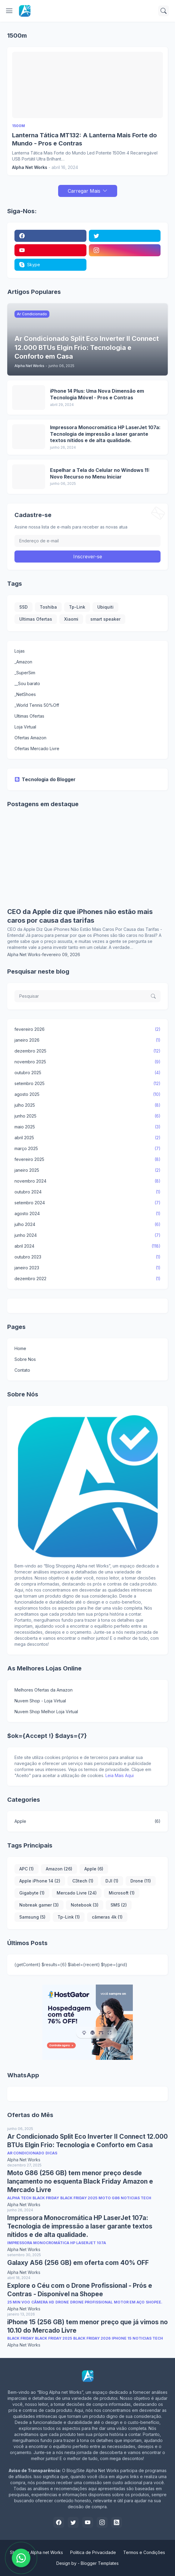 The width and height of the screenshot is (175, 2576). I want to click on [Pesquisar], so click(163, 10).